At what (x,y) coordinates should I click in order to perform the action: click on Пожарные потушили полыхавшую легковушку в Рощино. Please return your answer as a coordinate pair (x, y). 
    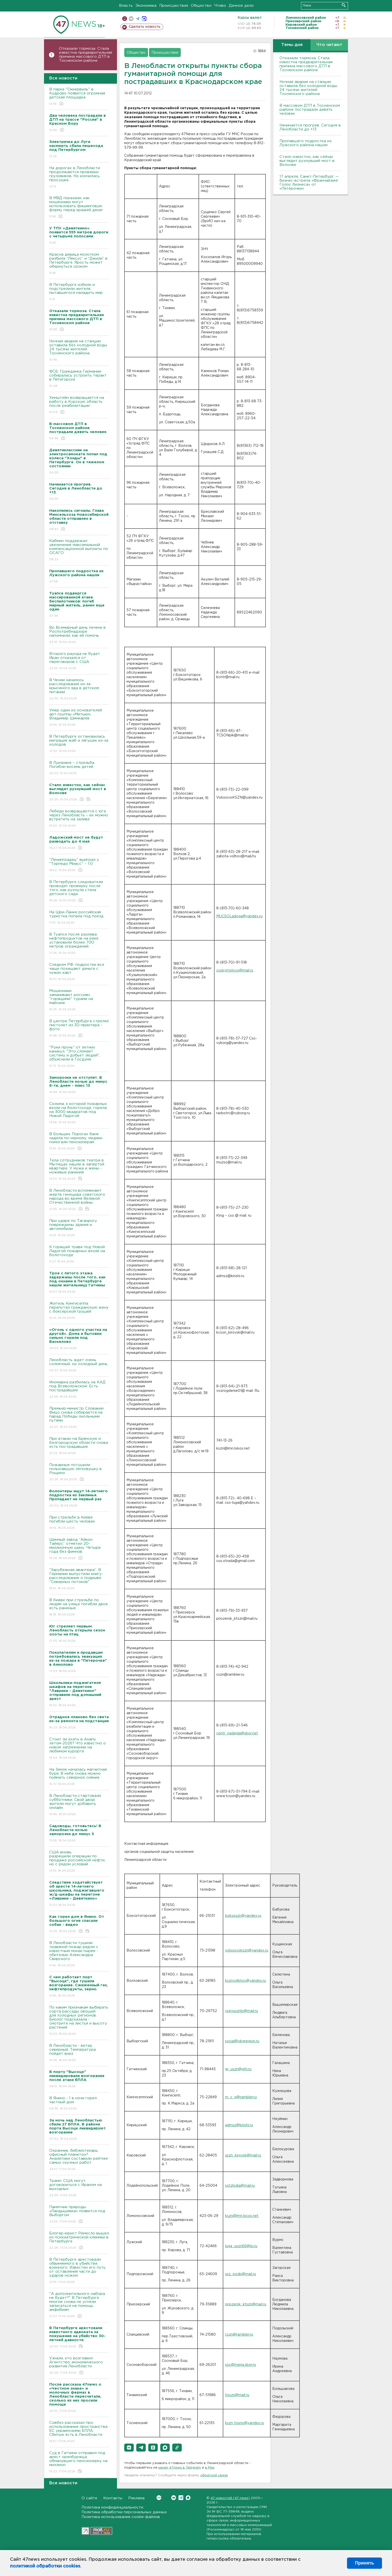
    Looking at the image, I should click on (79, 1472).